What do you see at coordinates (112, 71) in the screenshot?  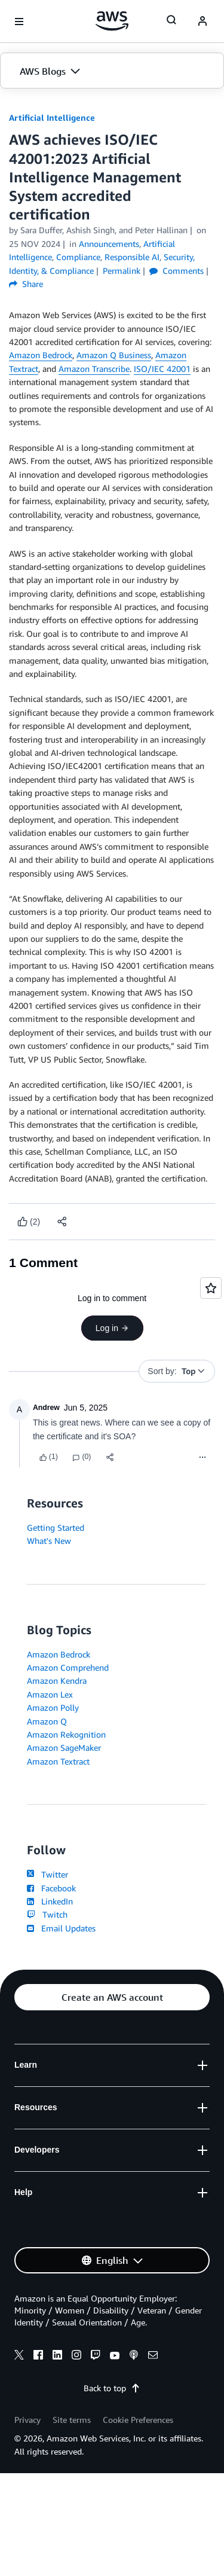 I see `[button]` at bounding box center [112, 71].